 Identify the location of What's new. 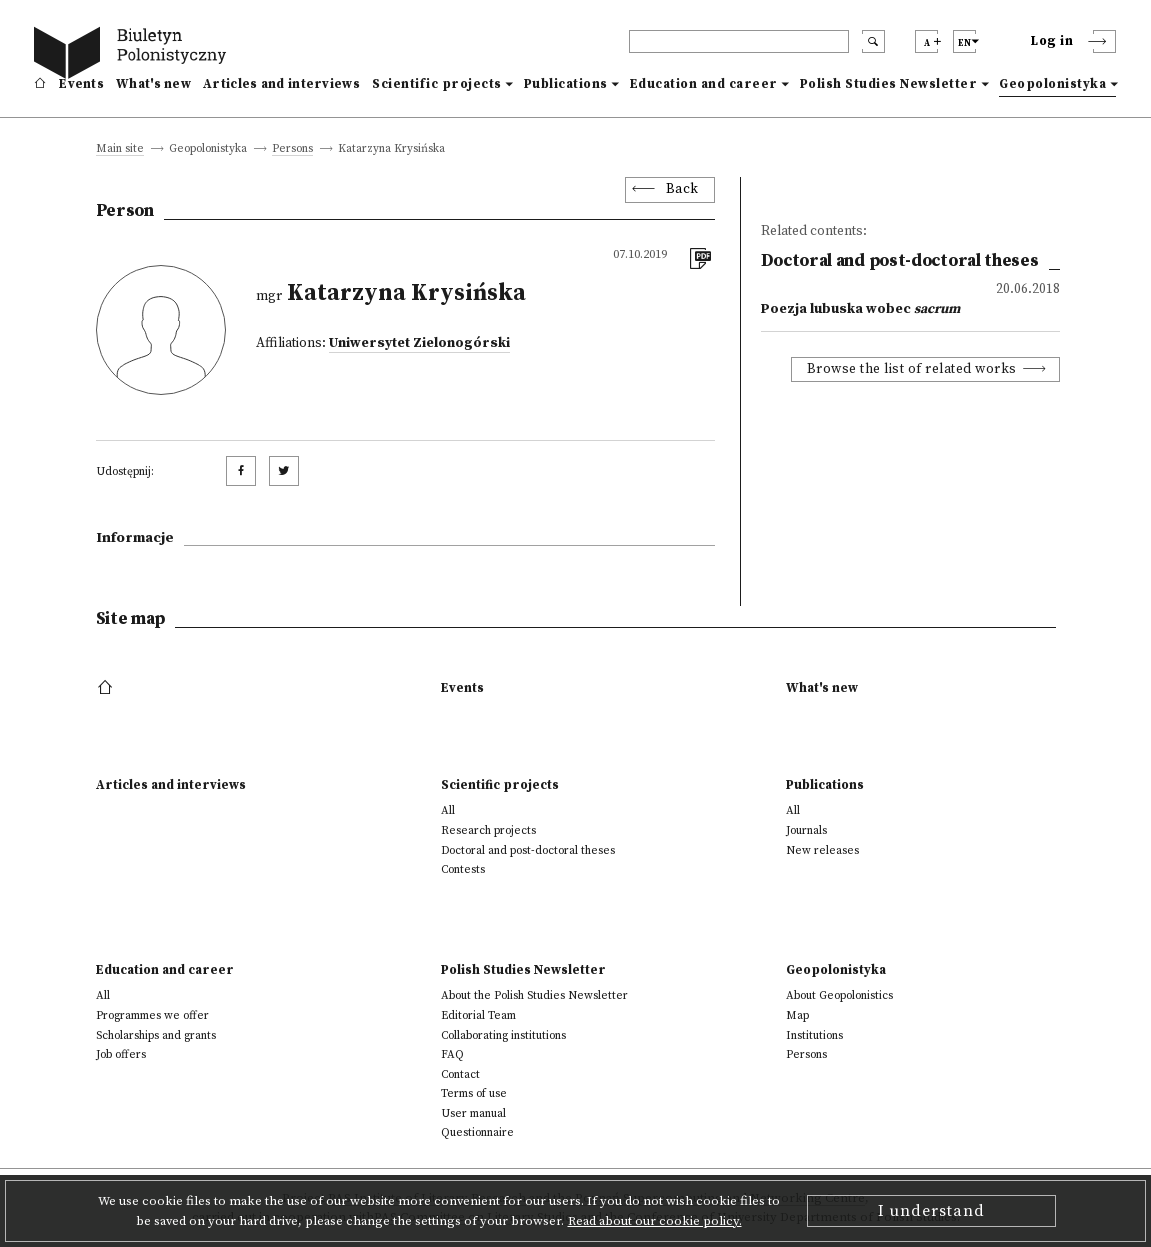
(153, 84).